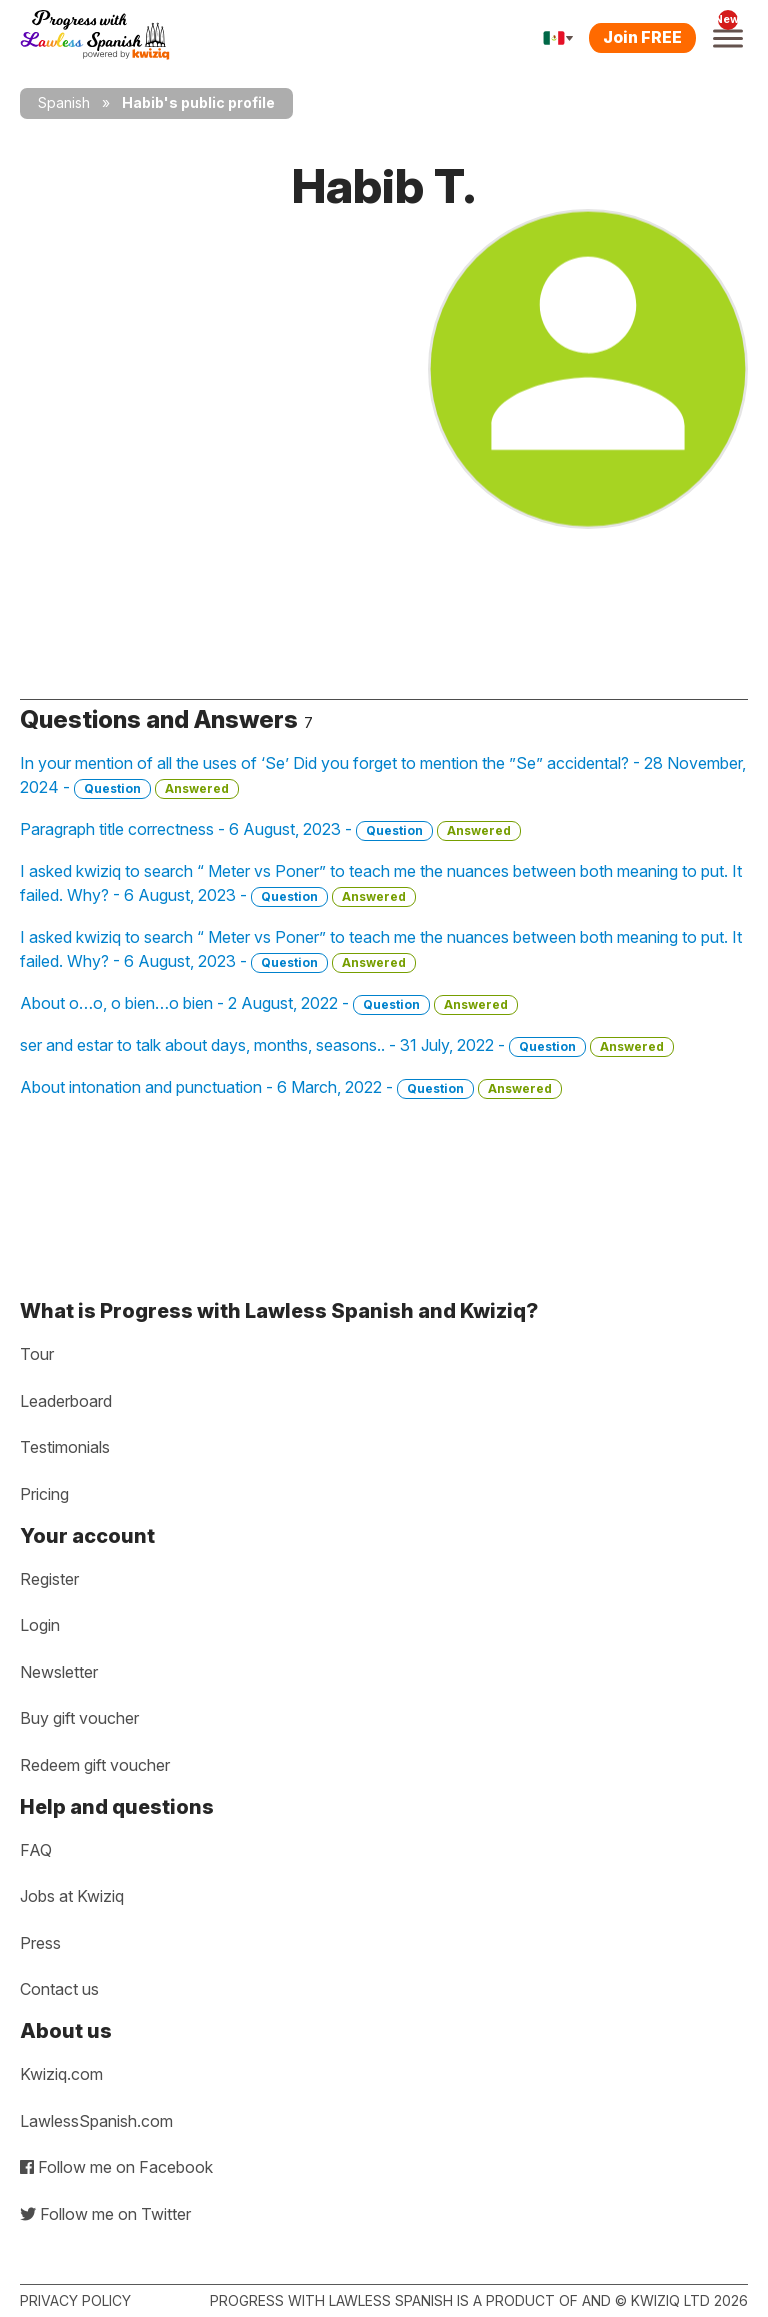 Image resolution: width=768 pixels, height=2317 pixels. Describe the element at coordinates (642, 37) in the screenshot. I see `Join FREE` at that location.